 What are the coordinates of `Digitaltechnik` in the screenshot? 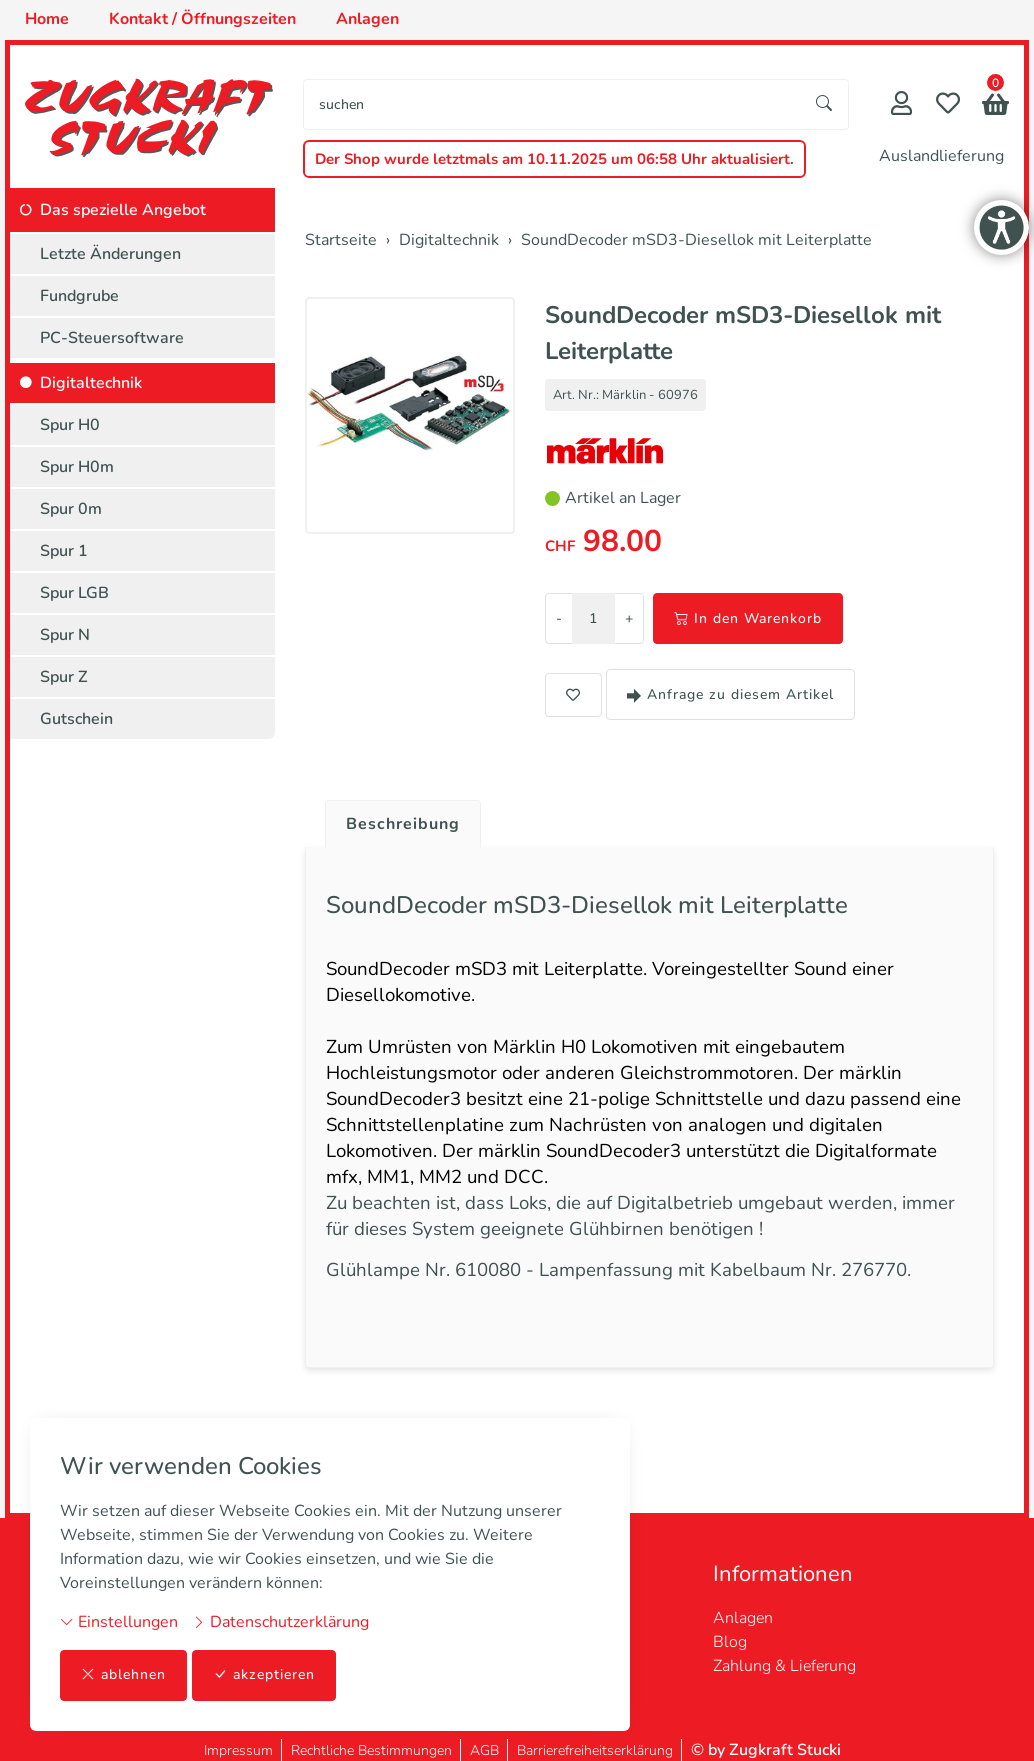 It's located at (91, 383).